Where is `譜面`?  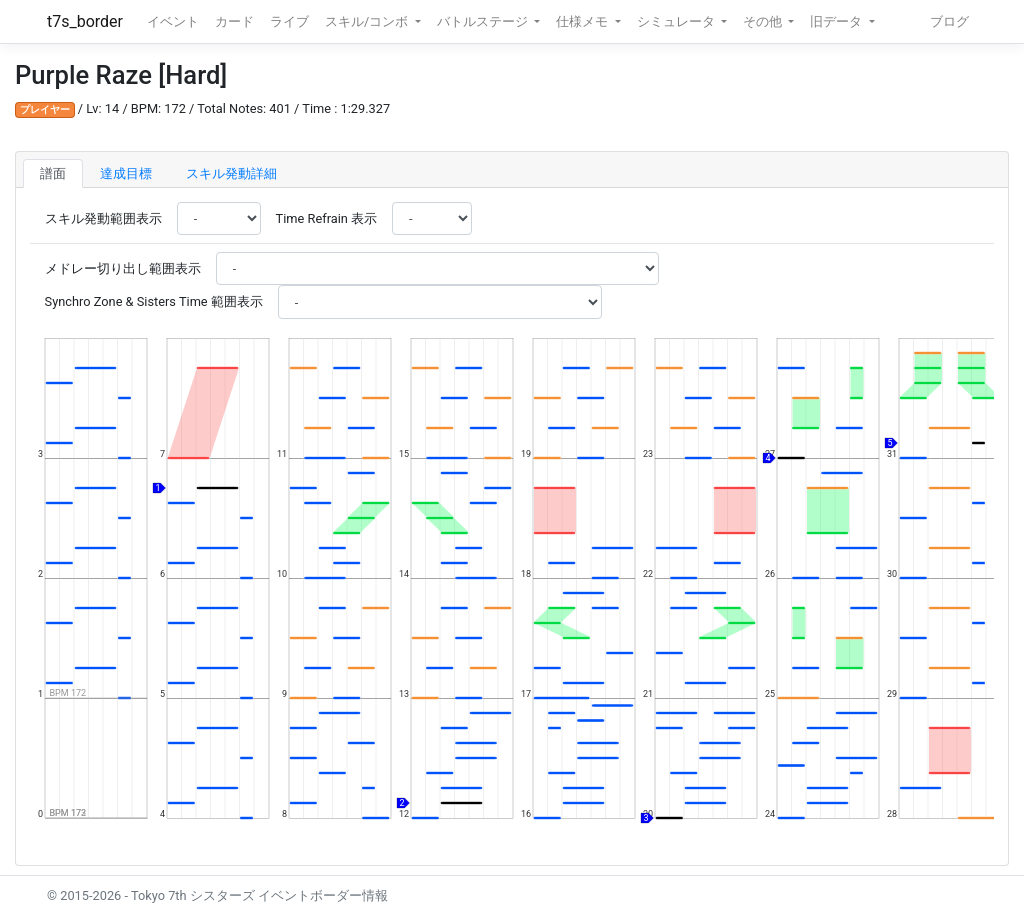
譜面 is located at coordinates (53, 173).